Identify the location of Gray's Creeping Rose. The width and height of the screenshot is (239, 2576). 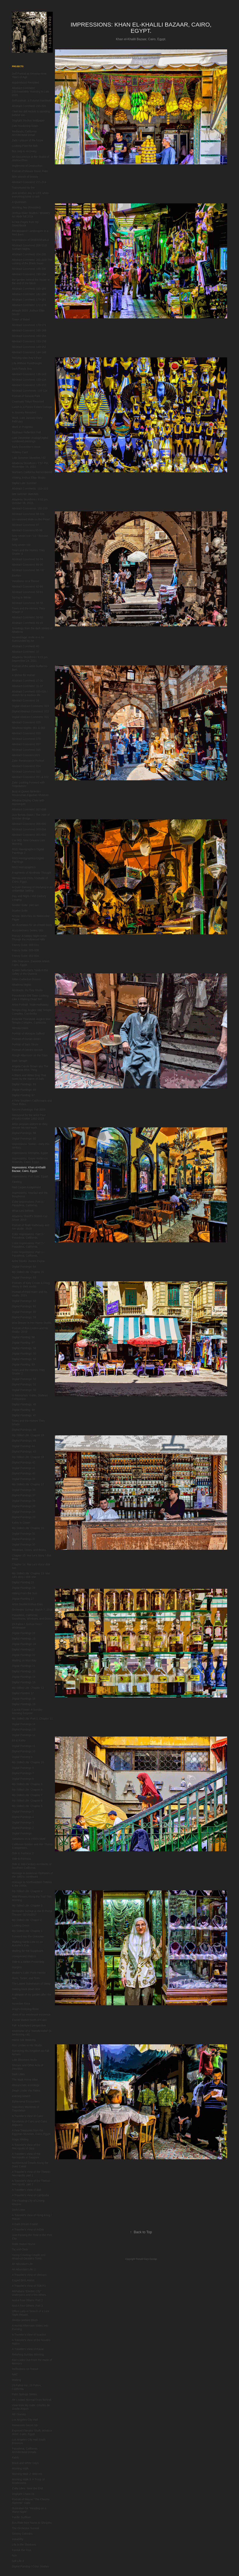
(25, 2009).